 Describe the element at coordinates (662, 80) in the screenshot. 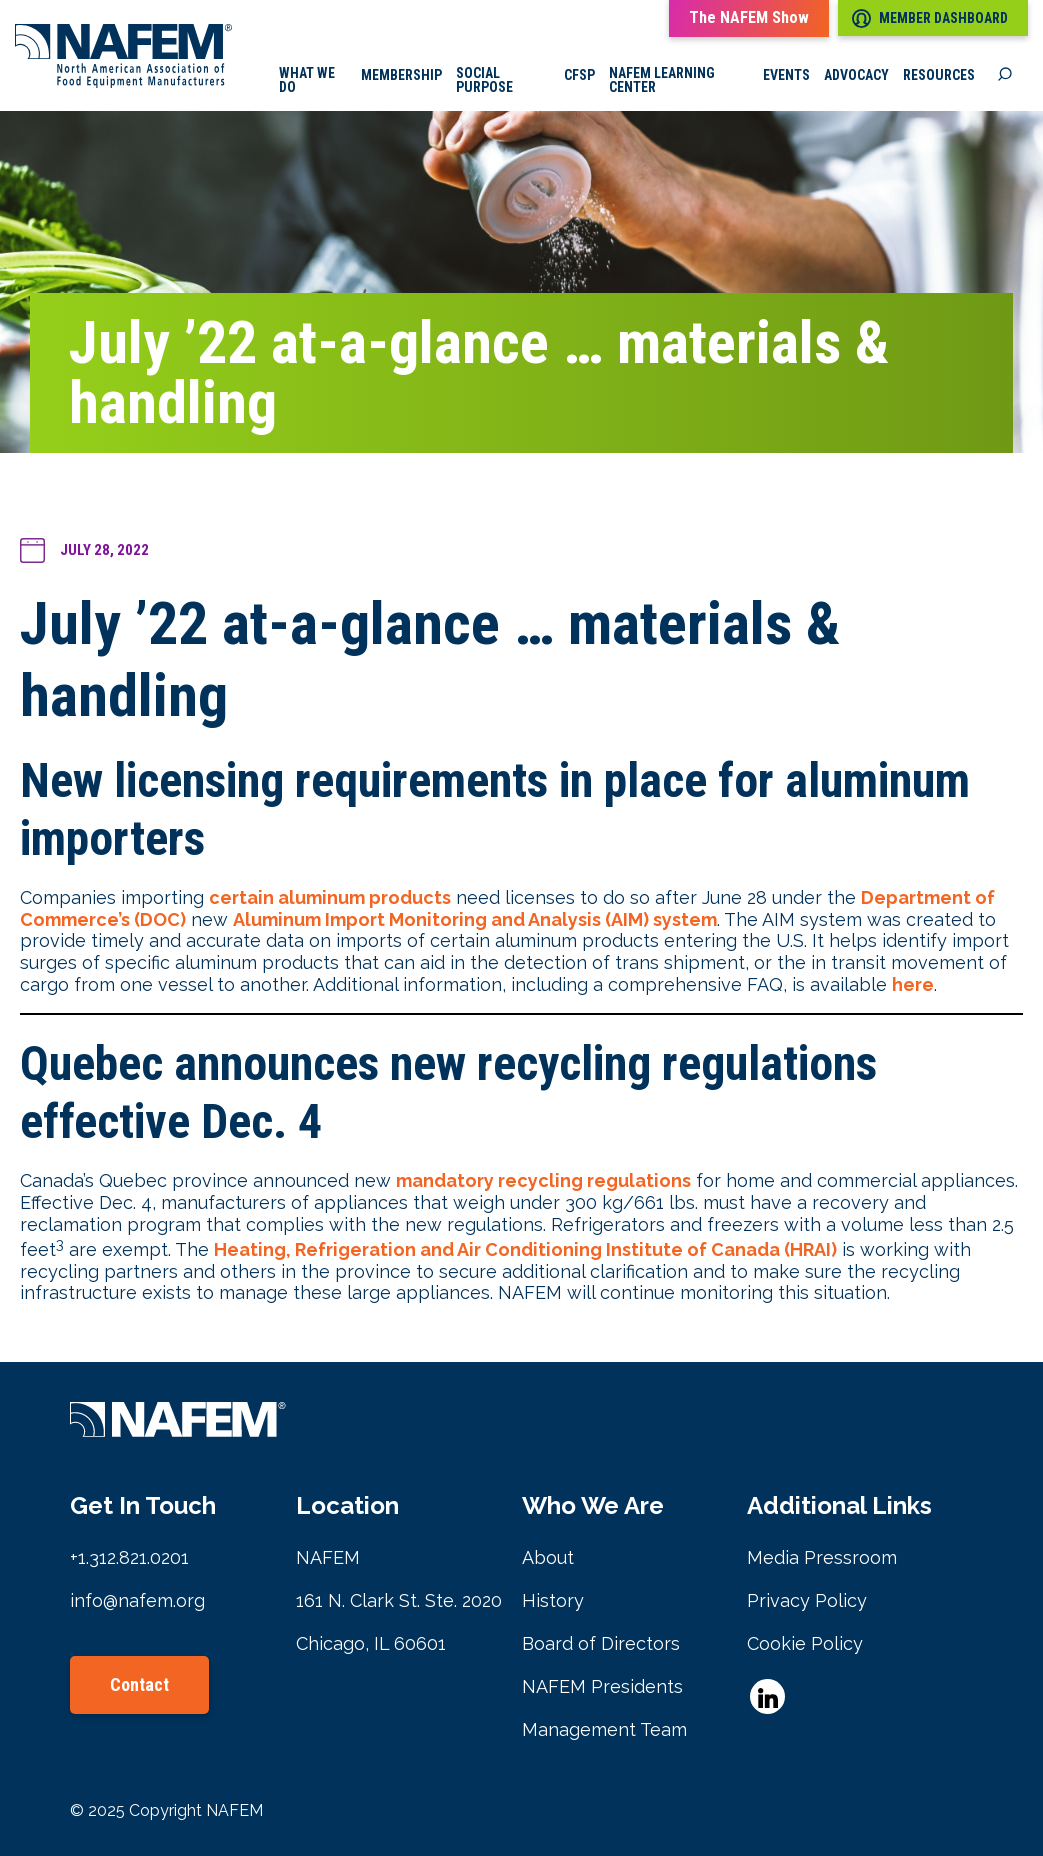

I see `NAFEM Learning Center` at that location.